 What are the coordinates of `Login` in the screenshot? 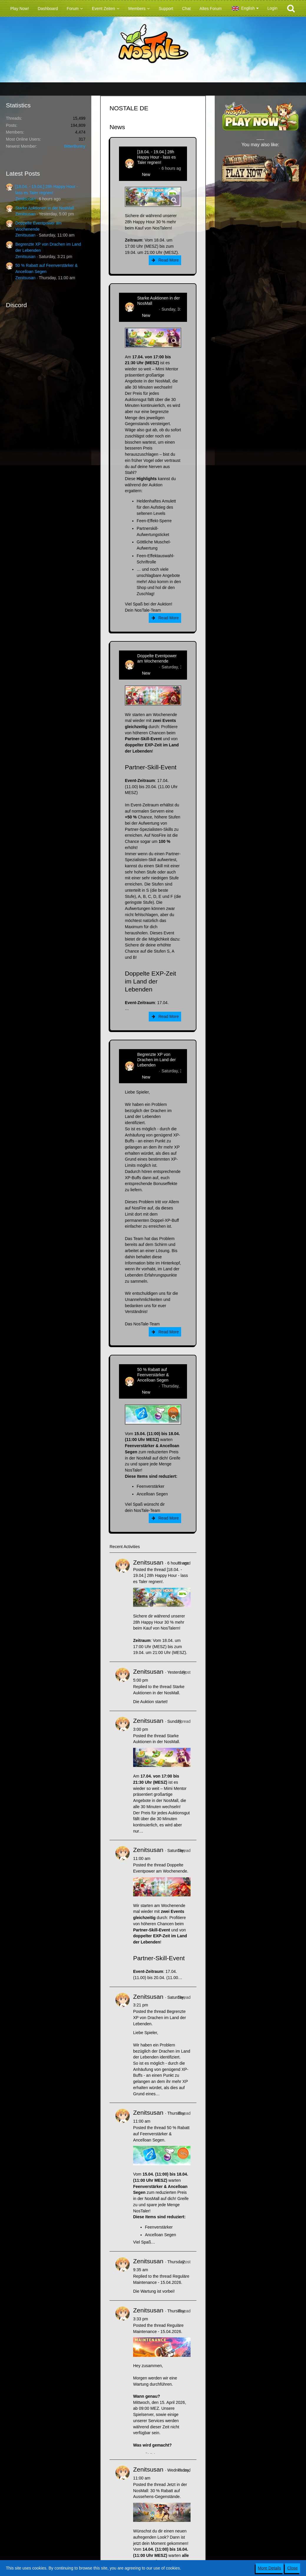 It's located at (272, 8).